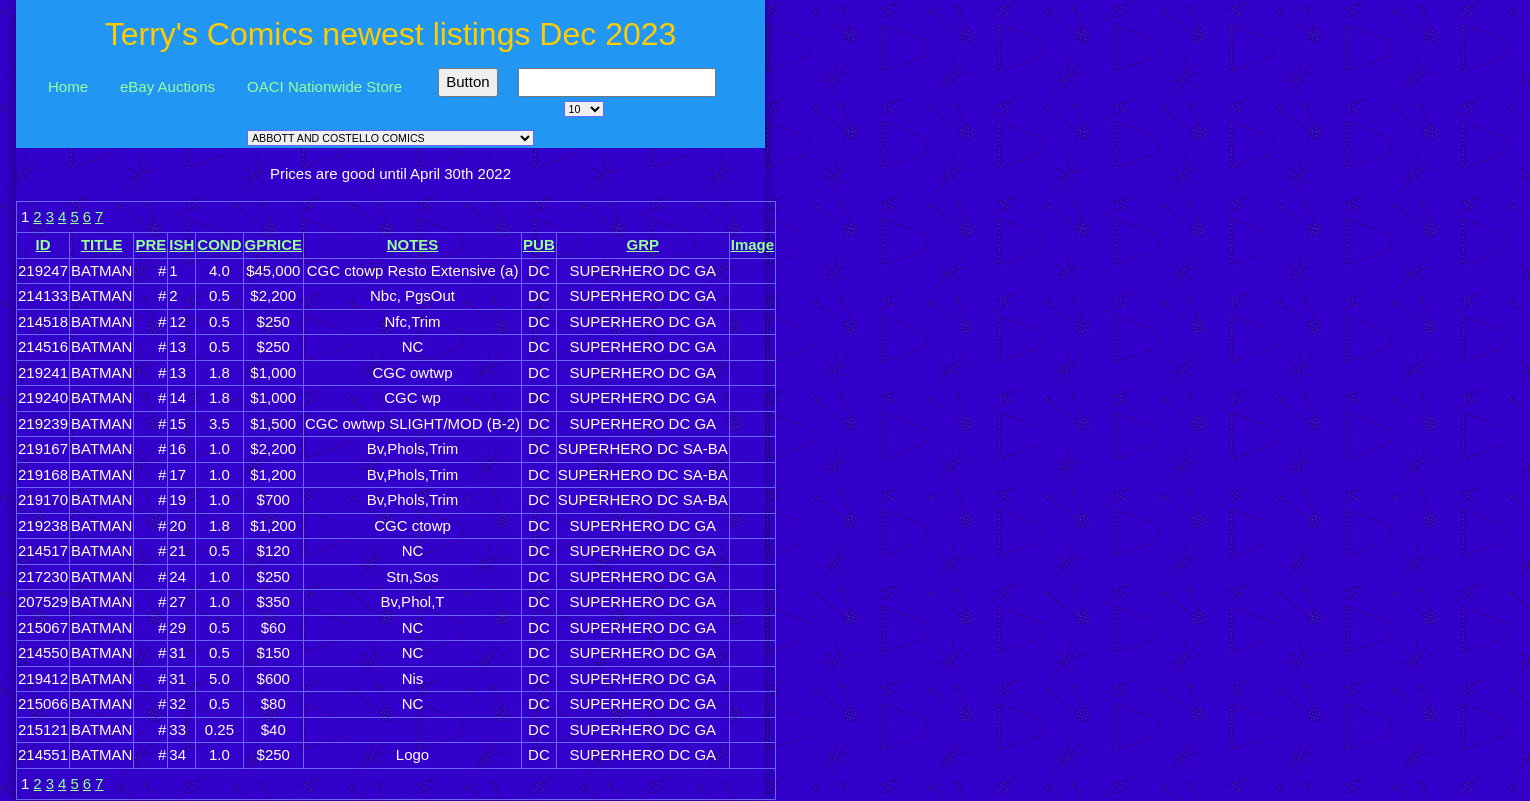 The height and width of the screenshot is (801, 1530). I want to click on TITLE, so click(102, 244).